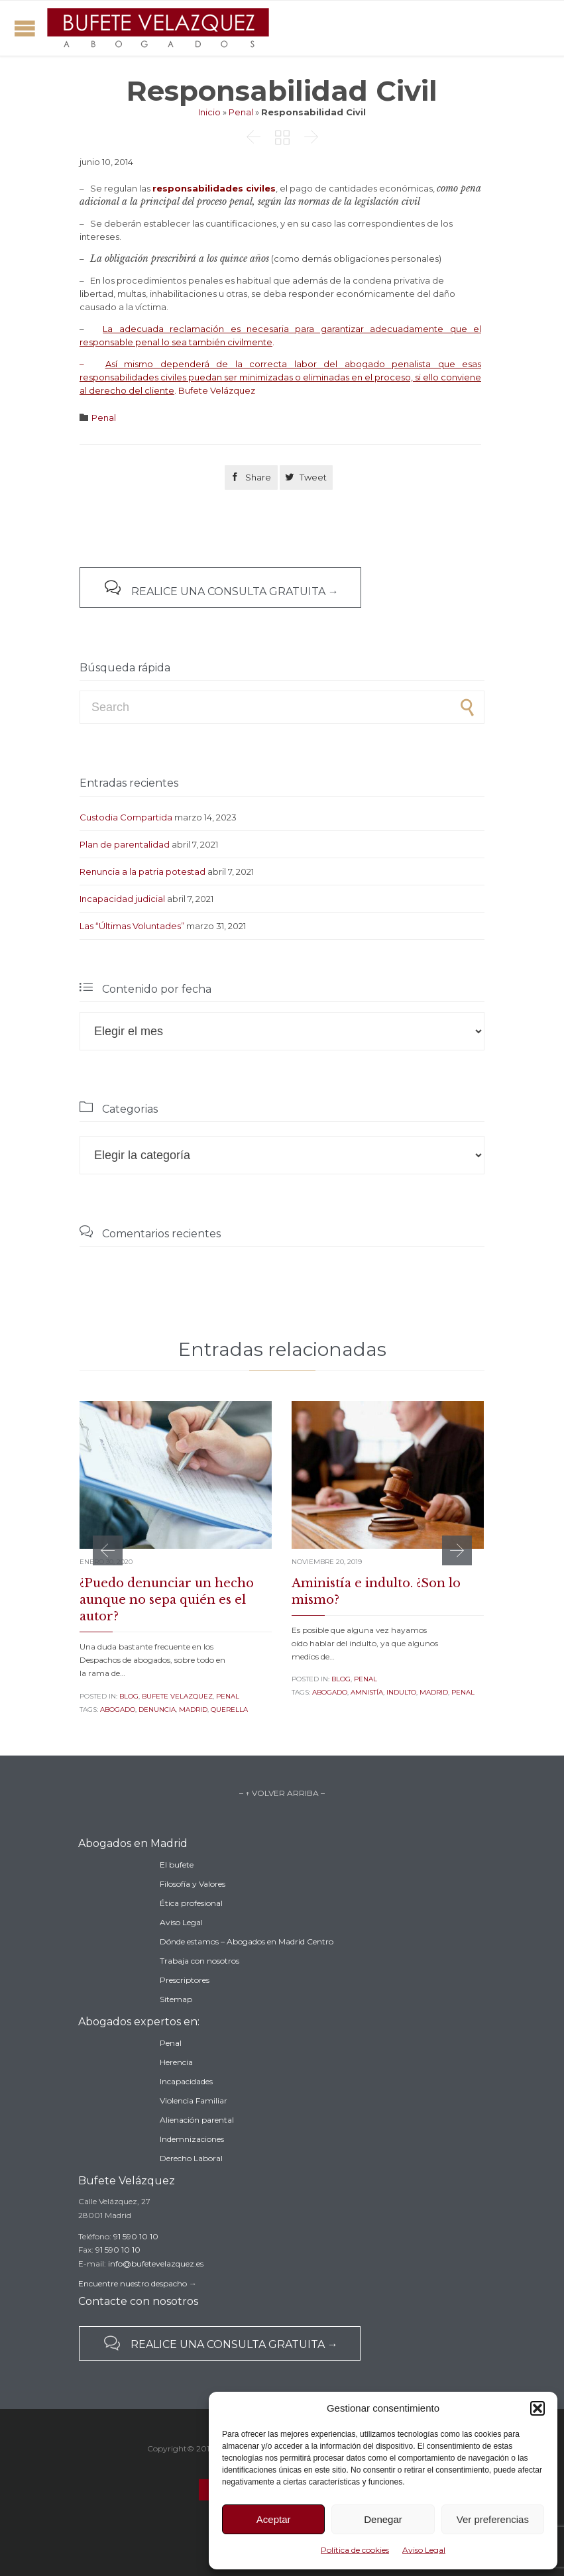  What do you see at coordinates (25, 28) in the screenshot?
I see `Open/Close Menu` at bounding box center [25, 28].